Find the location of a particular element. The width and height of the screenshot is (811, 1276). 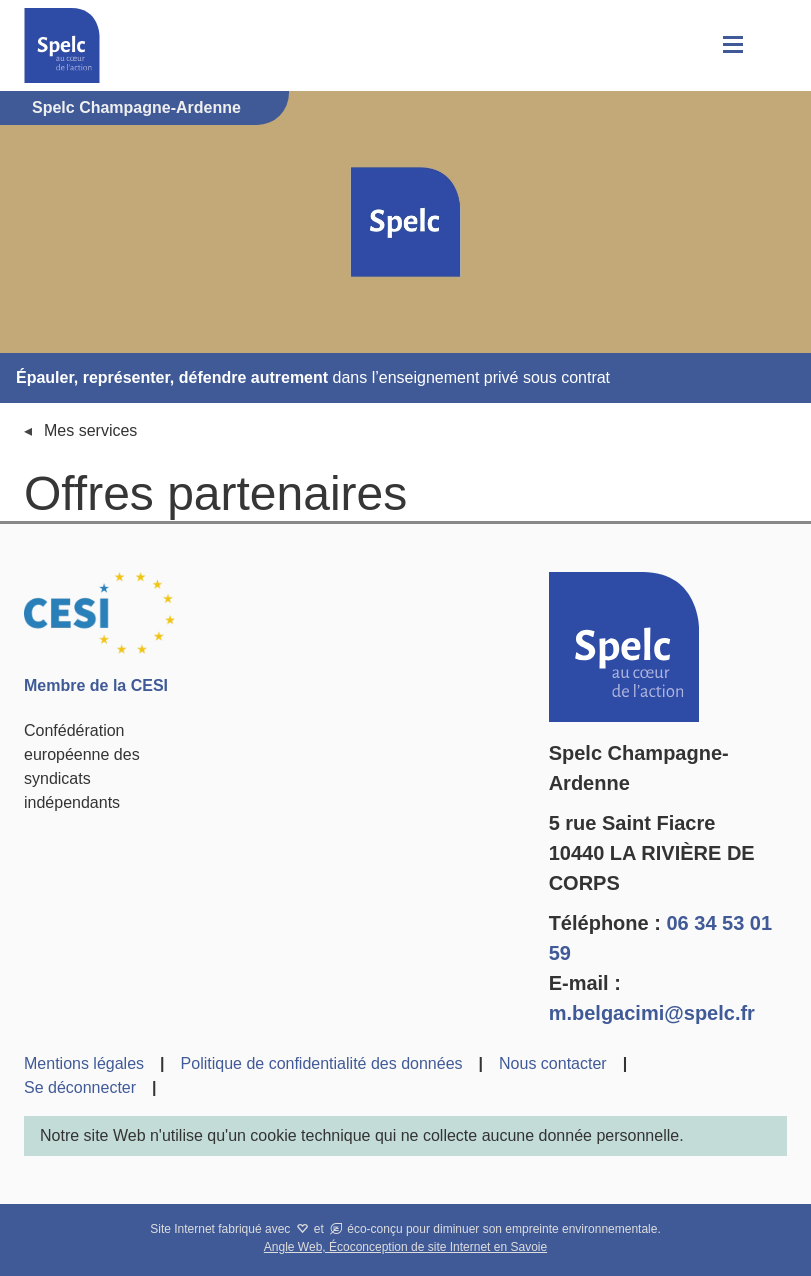

Se déconnecter is located at coordinates (80, 1087).